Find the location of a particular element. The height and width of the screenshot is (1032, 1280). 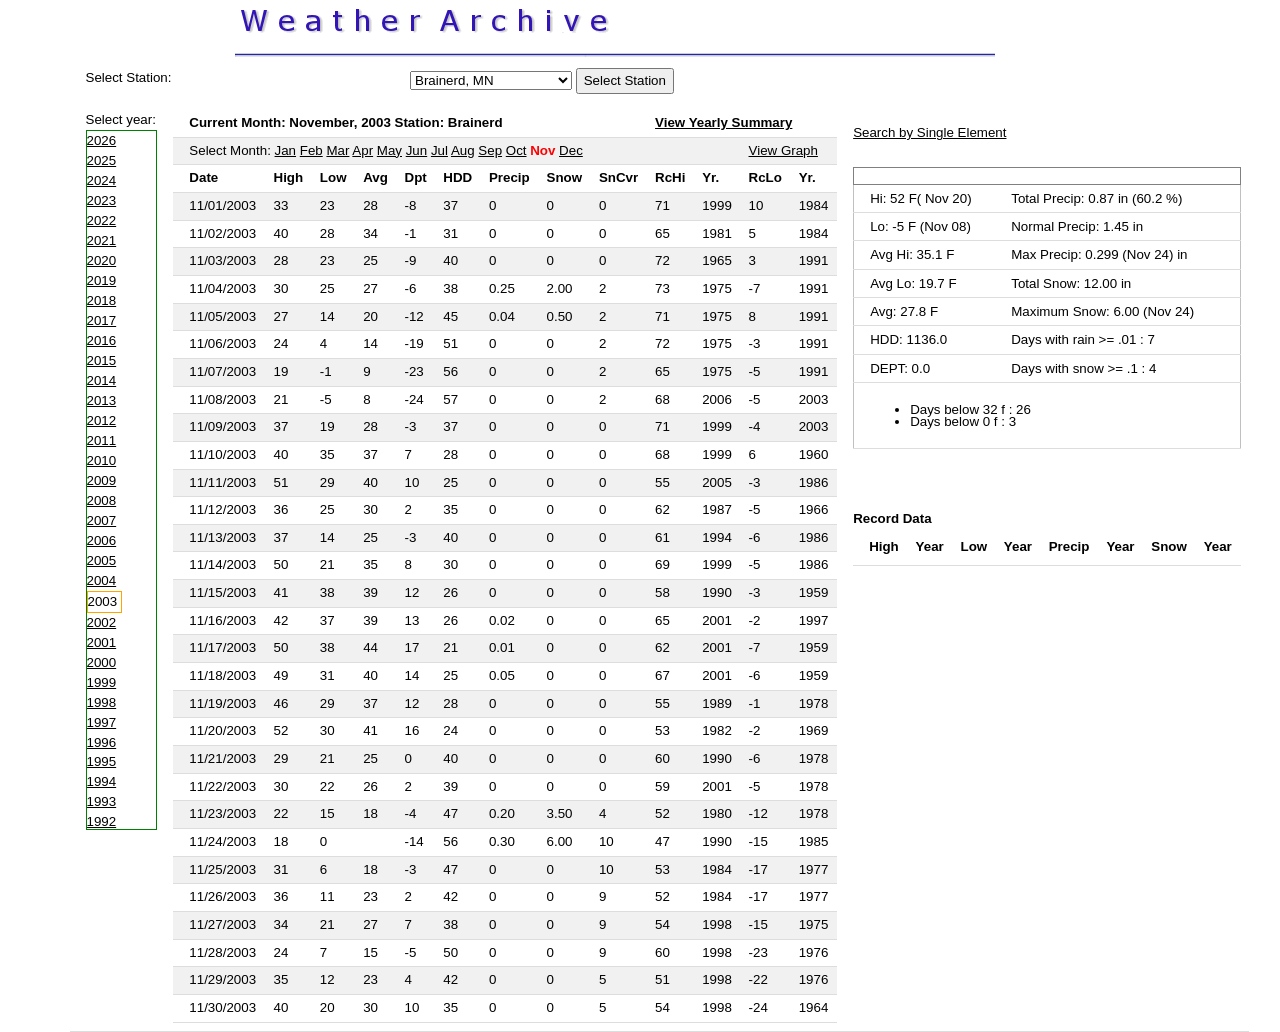

2013 is located at coordinates (102, 400).